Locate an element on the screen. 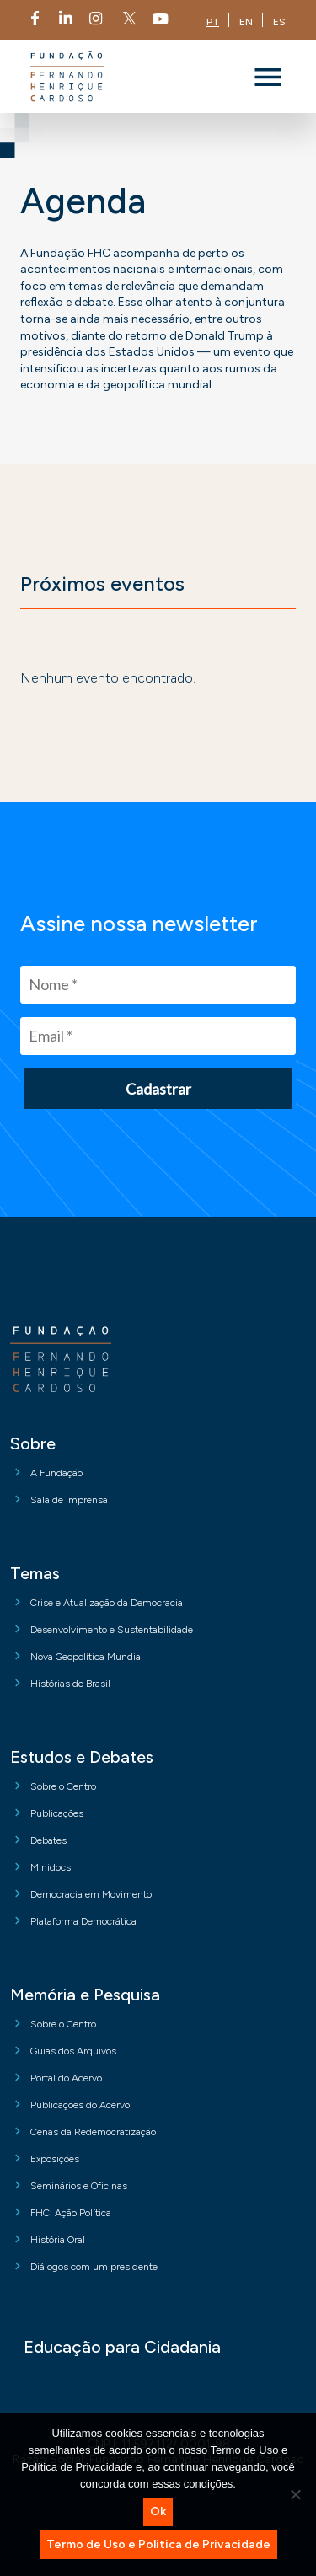  ES is located at coordinates (279, 22).